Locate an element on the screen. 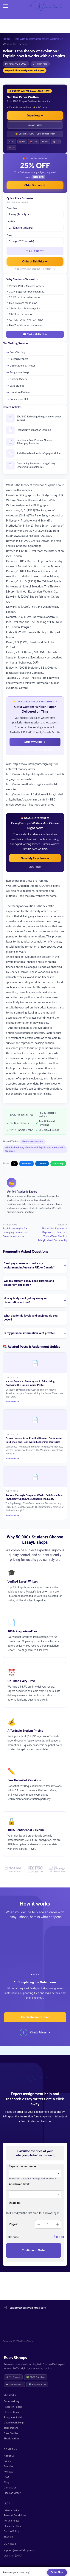 This screenshot has height=2576, width=70. Refund Policy is located at coordinates (11, 2520).